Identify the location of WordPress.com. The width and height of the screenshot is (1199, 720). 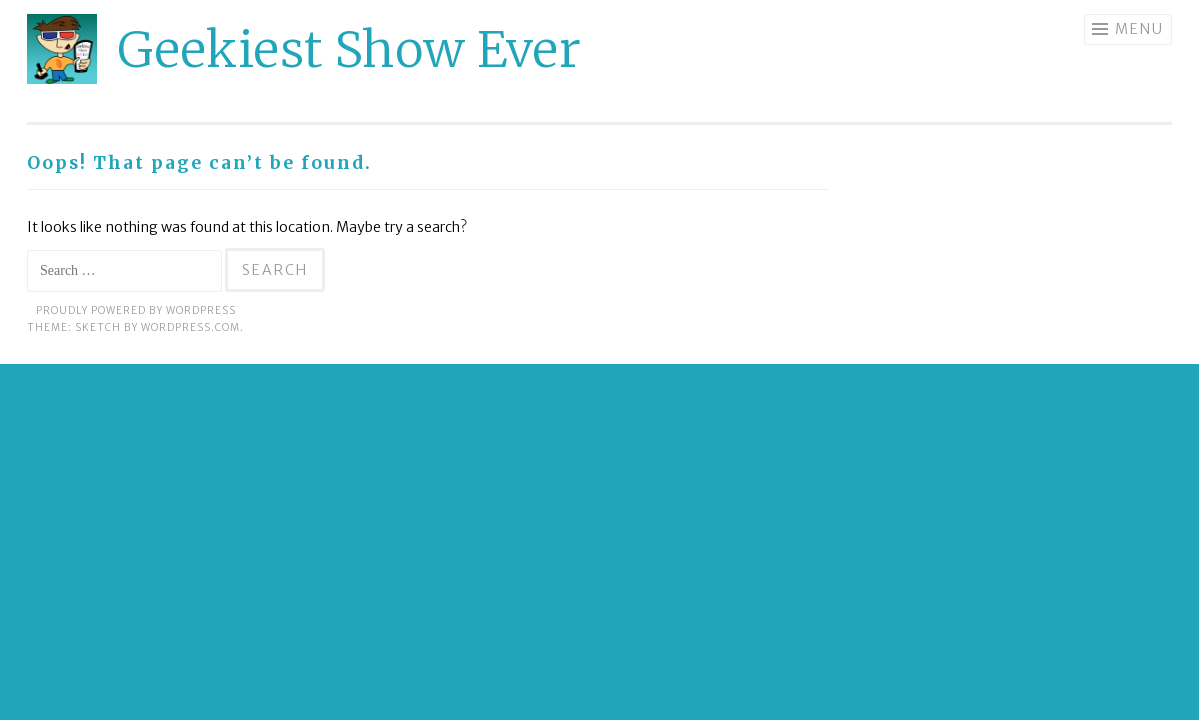
(190, 327).